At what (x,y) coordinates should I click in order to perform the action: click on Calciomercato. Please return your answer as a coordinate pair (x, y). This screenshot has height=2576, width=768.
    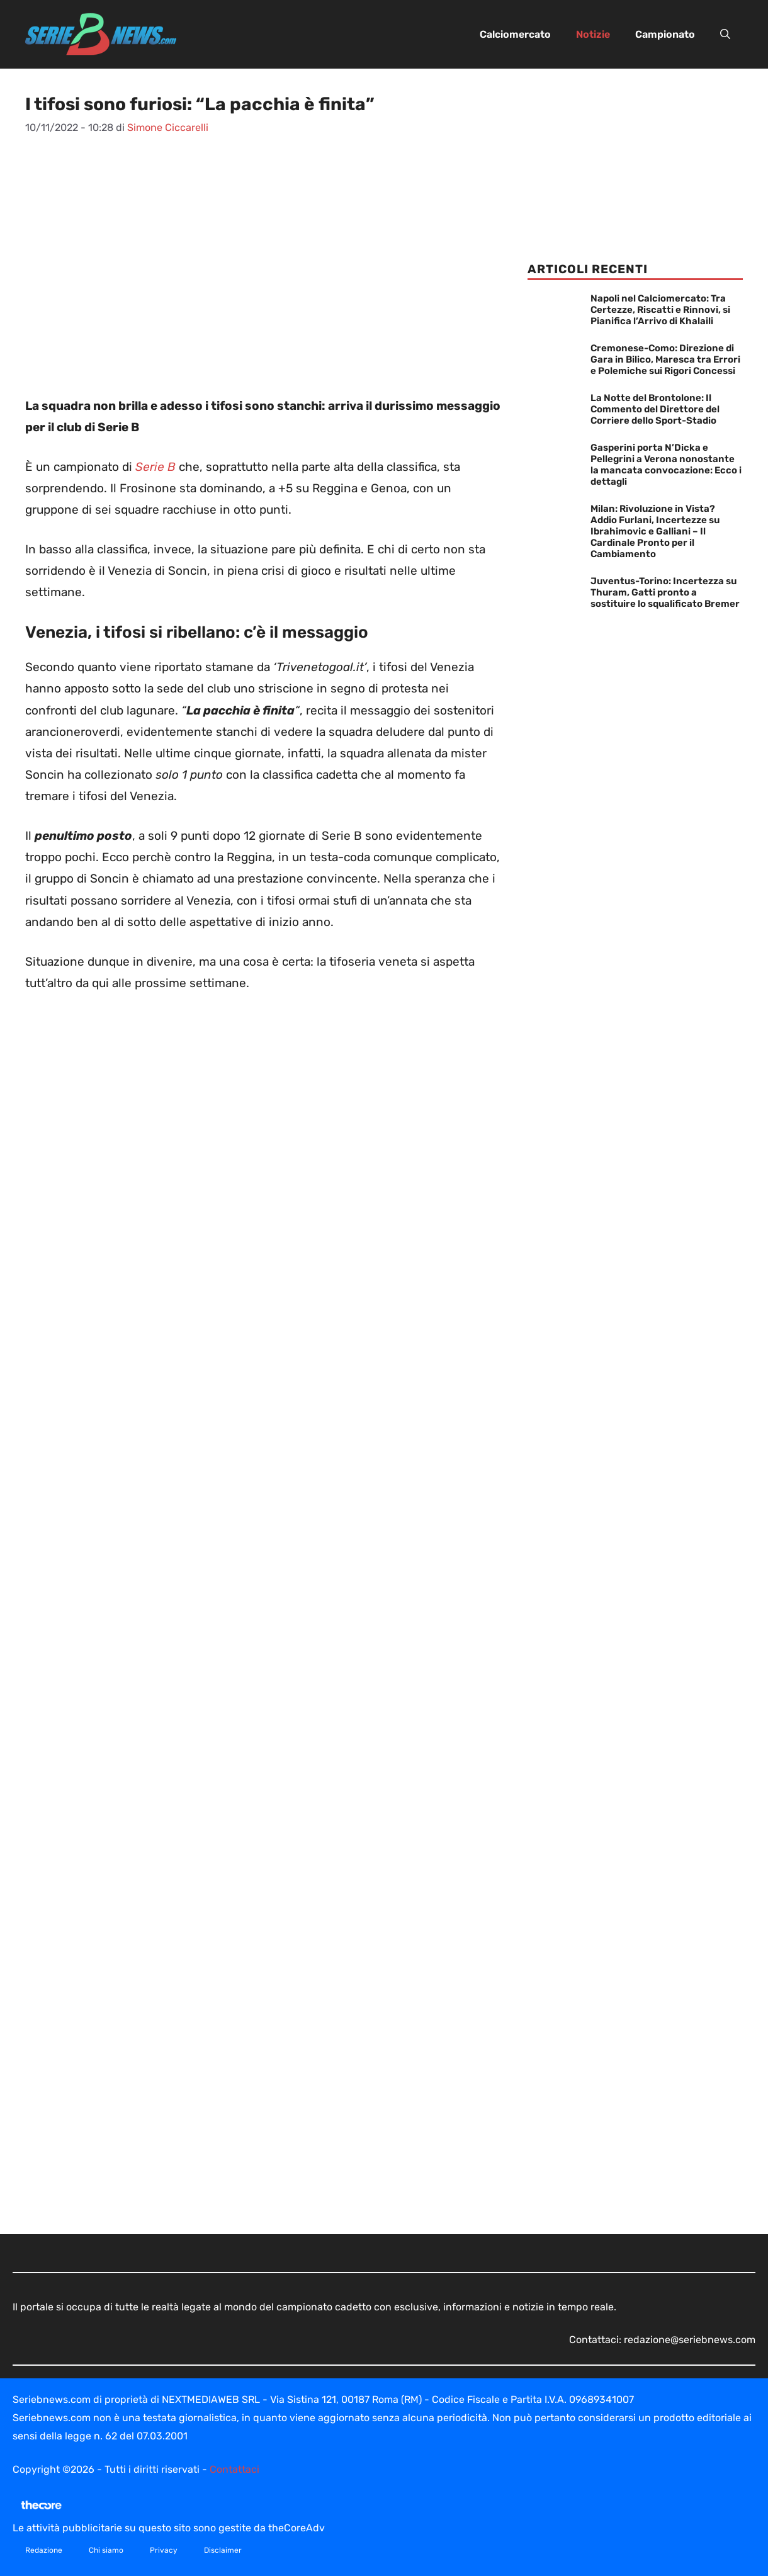
    Looking at the image, I should click on (515, 34).